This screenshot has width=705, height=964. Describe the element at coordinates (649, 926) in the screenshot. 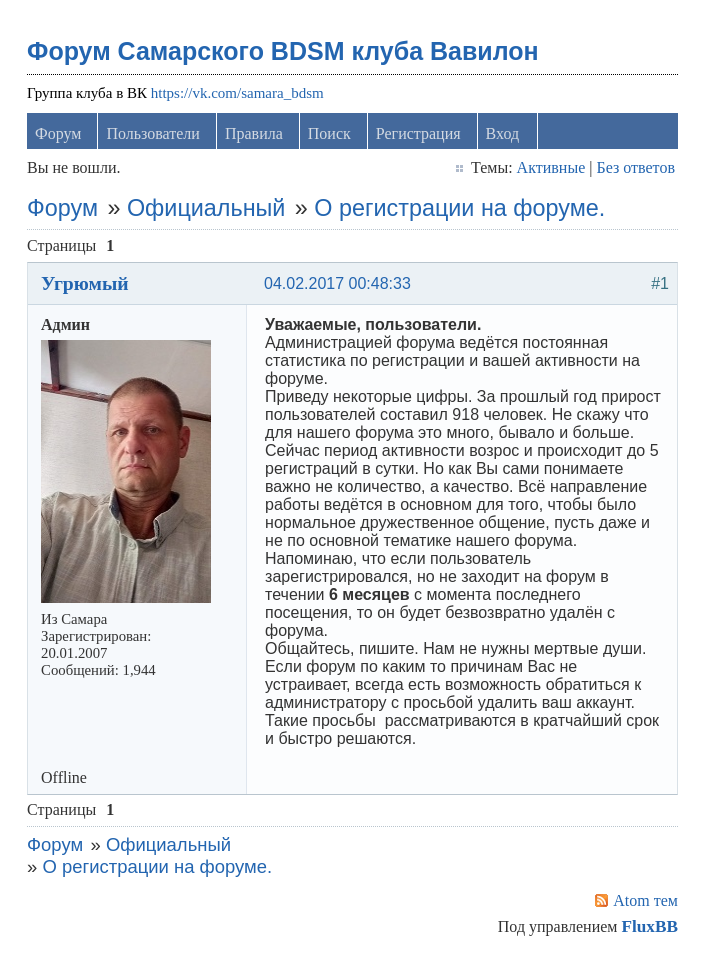

I see `FluxBB` at that location.